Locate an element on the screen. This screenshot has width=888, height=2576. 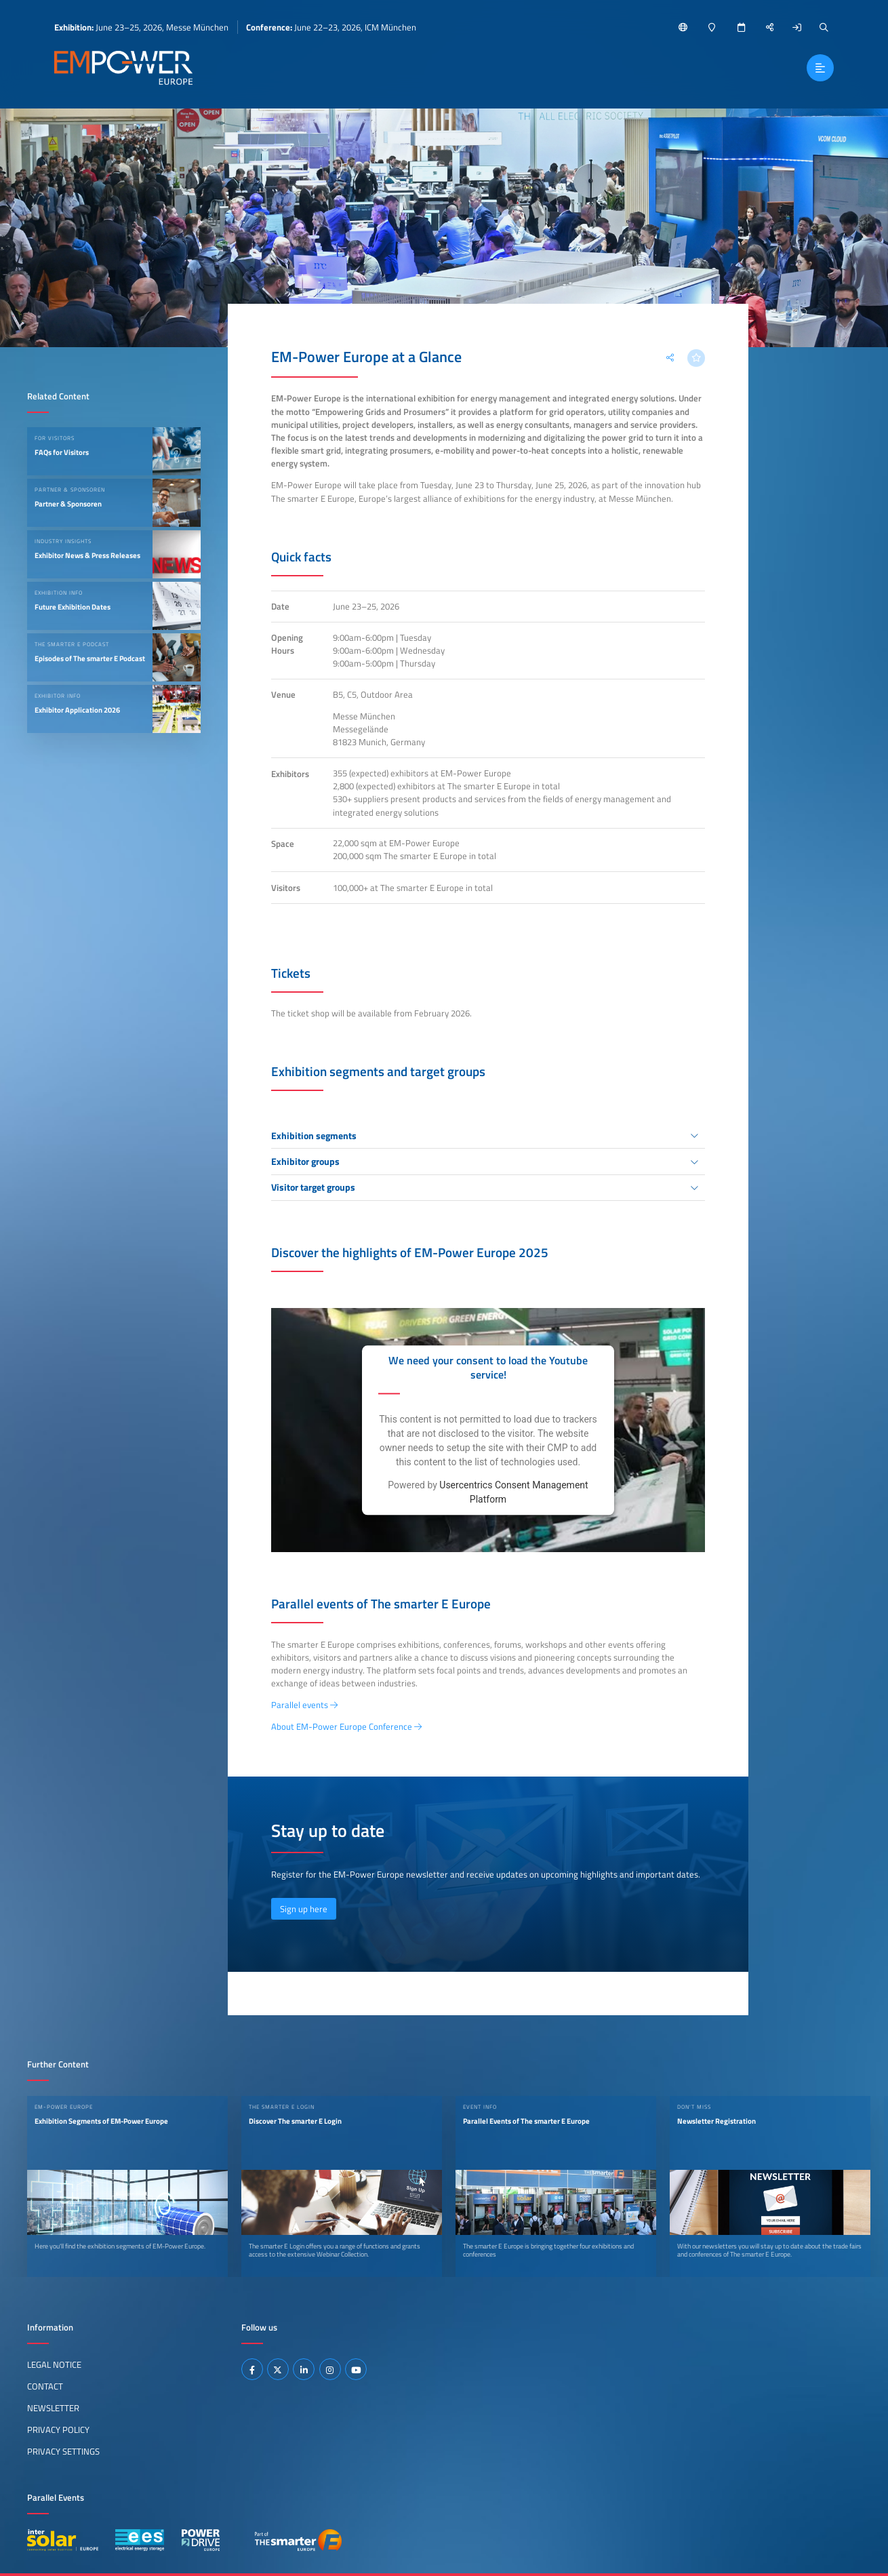
Privacy Settings is located at coordinates (63, 2451).